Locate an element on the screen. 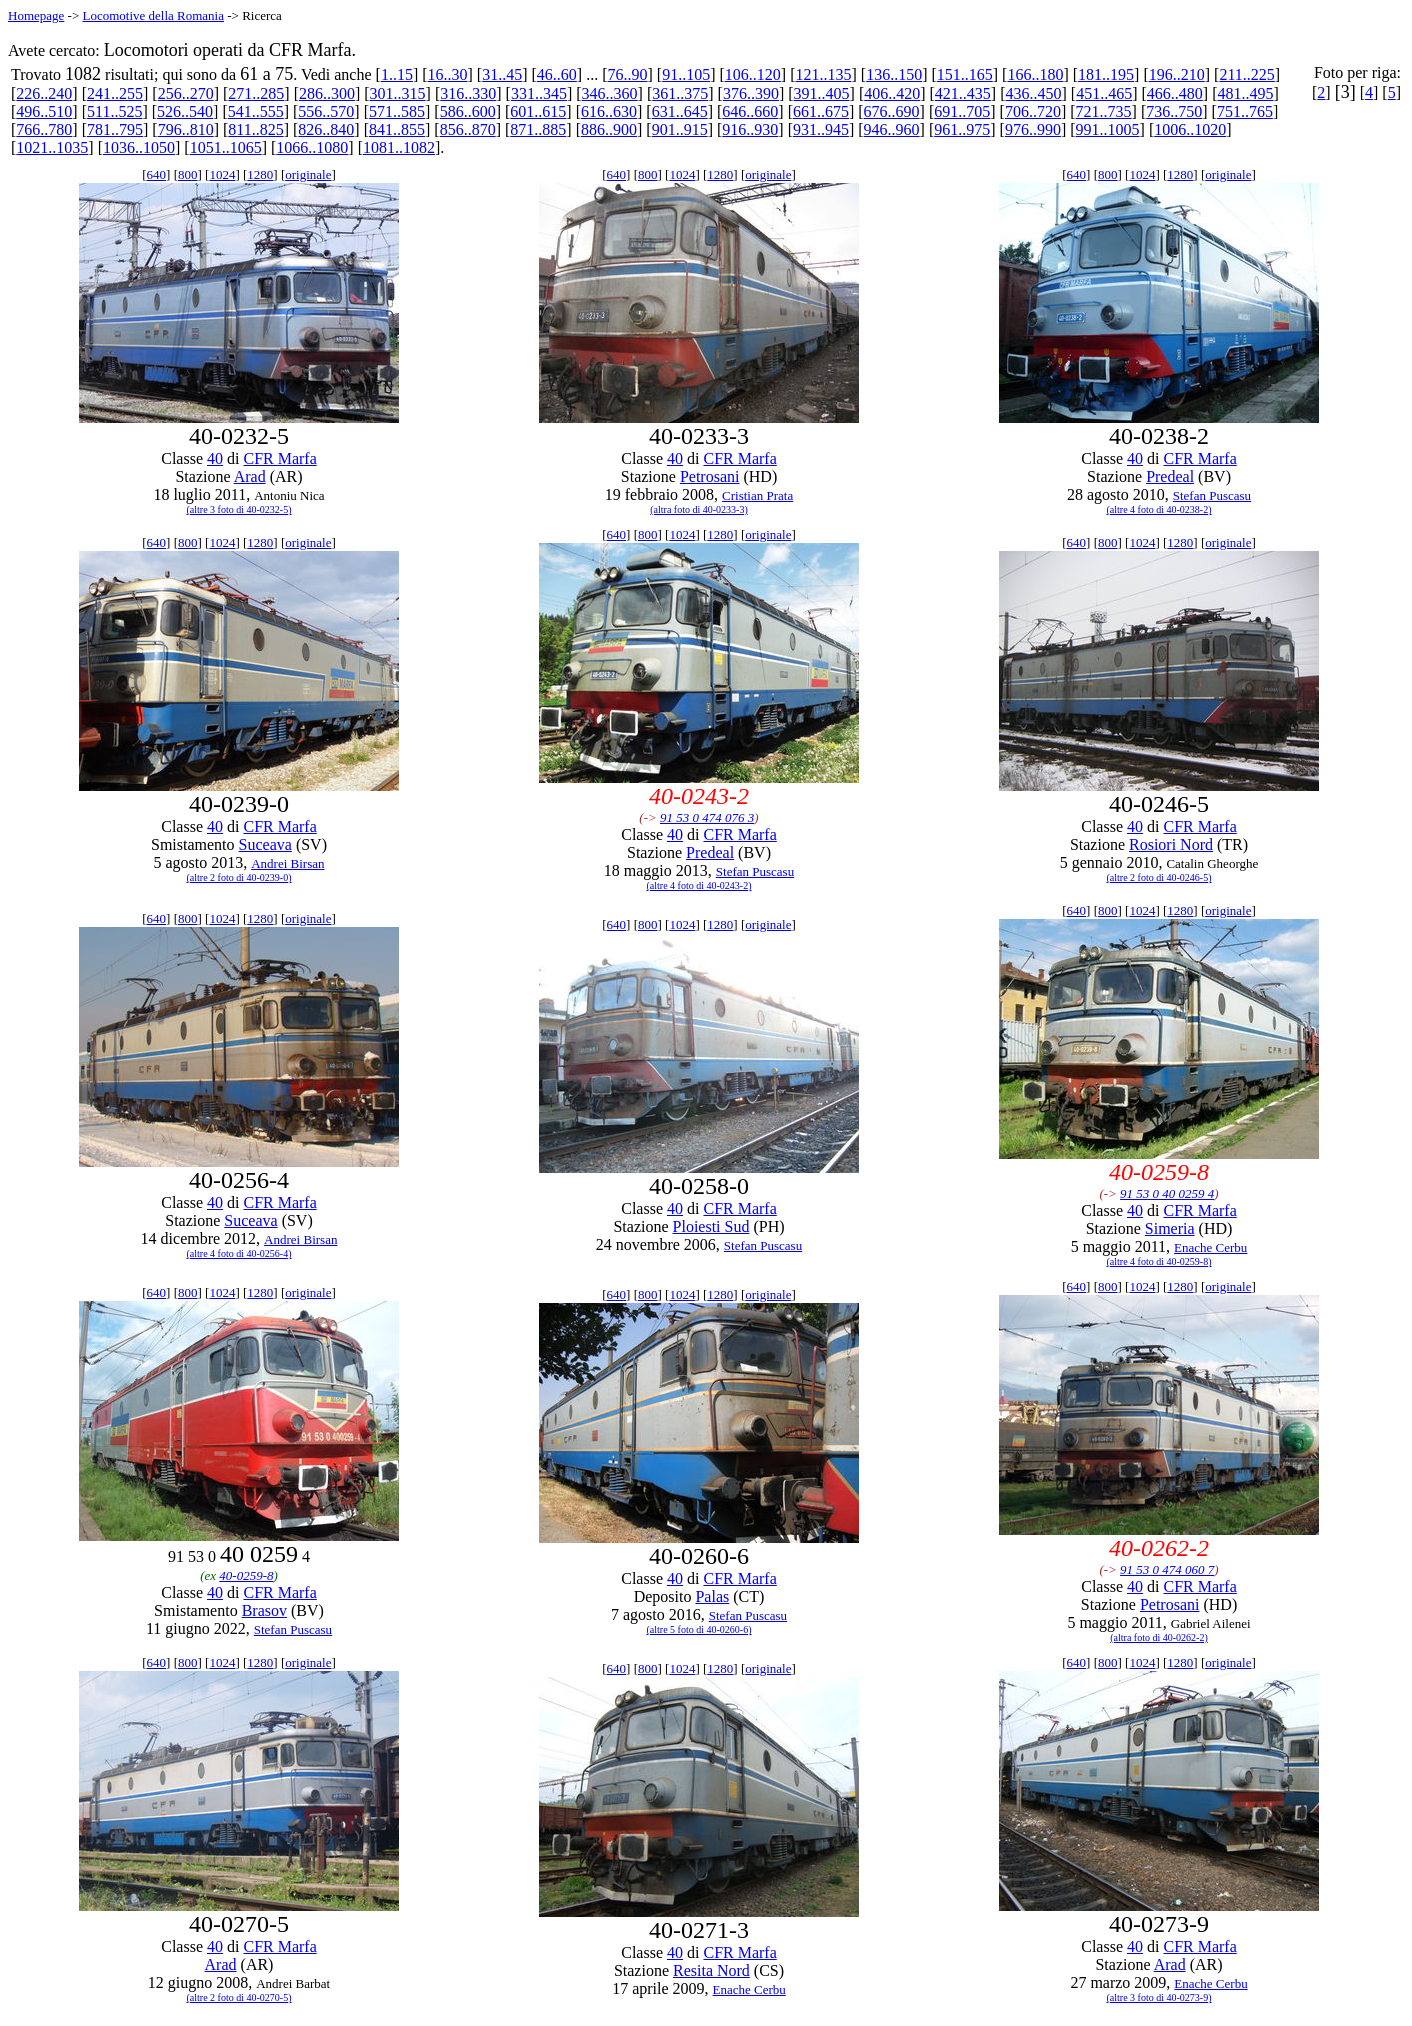 This screenshot has height=2026, width=1412. Homepage is located at coordinates (36, 15).